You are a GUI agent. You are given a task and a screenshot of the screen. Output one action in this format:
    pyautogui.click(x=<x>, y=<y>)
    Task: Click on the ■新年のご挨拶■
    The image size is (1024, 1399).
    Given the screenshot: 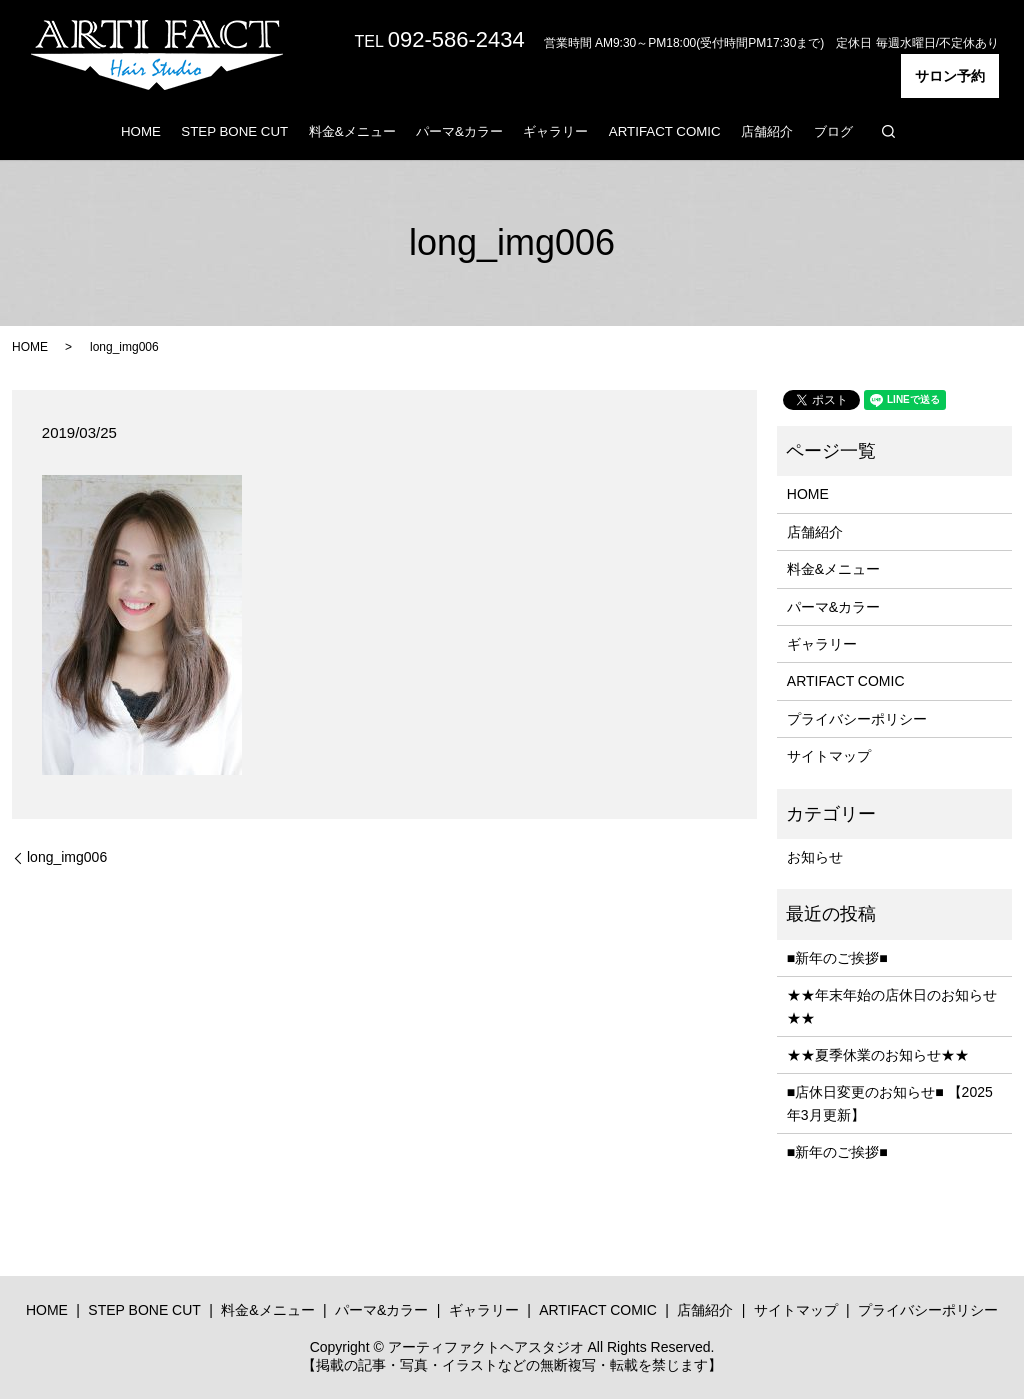 What is the action you would take?
    pyautogui.click(x=837, y=958)
    